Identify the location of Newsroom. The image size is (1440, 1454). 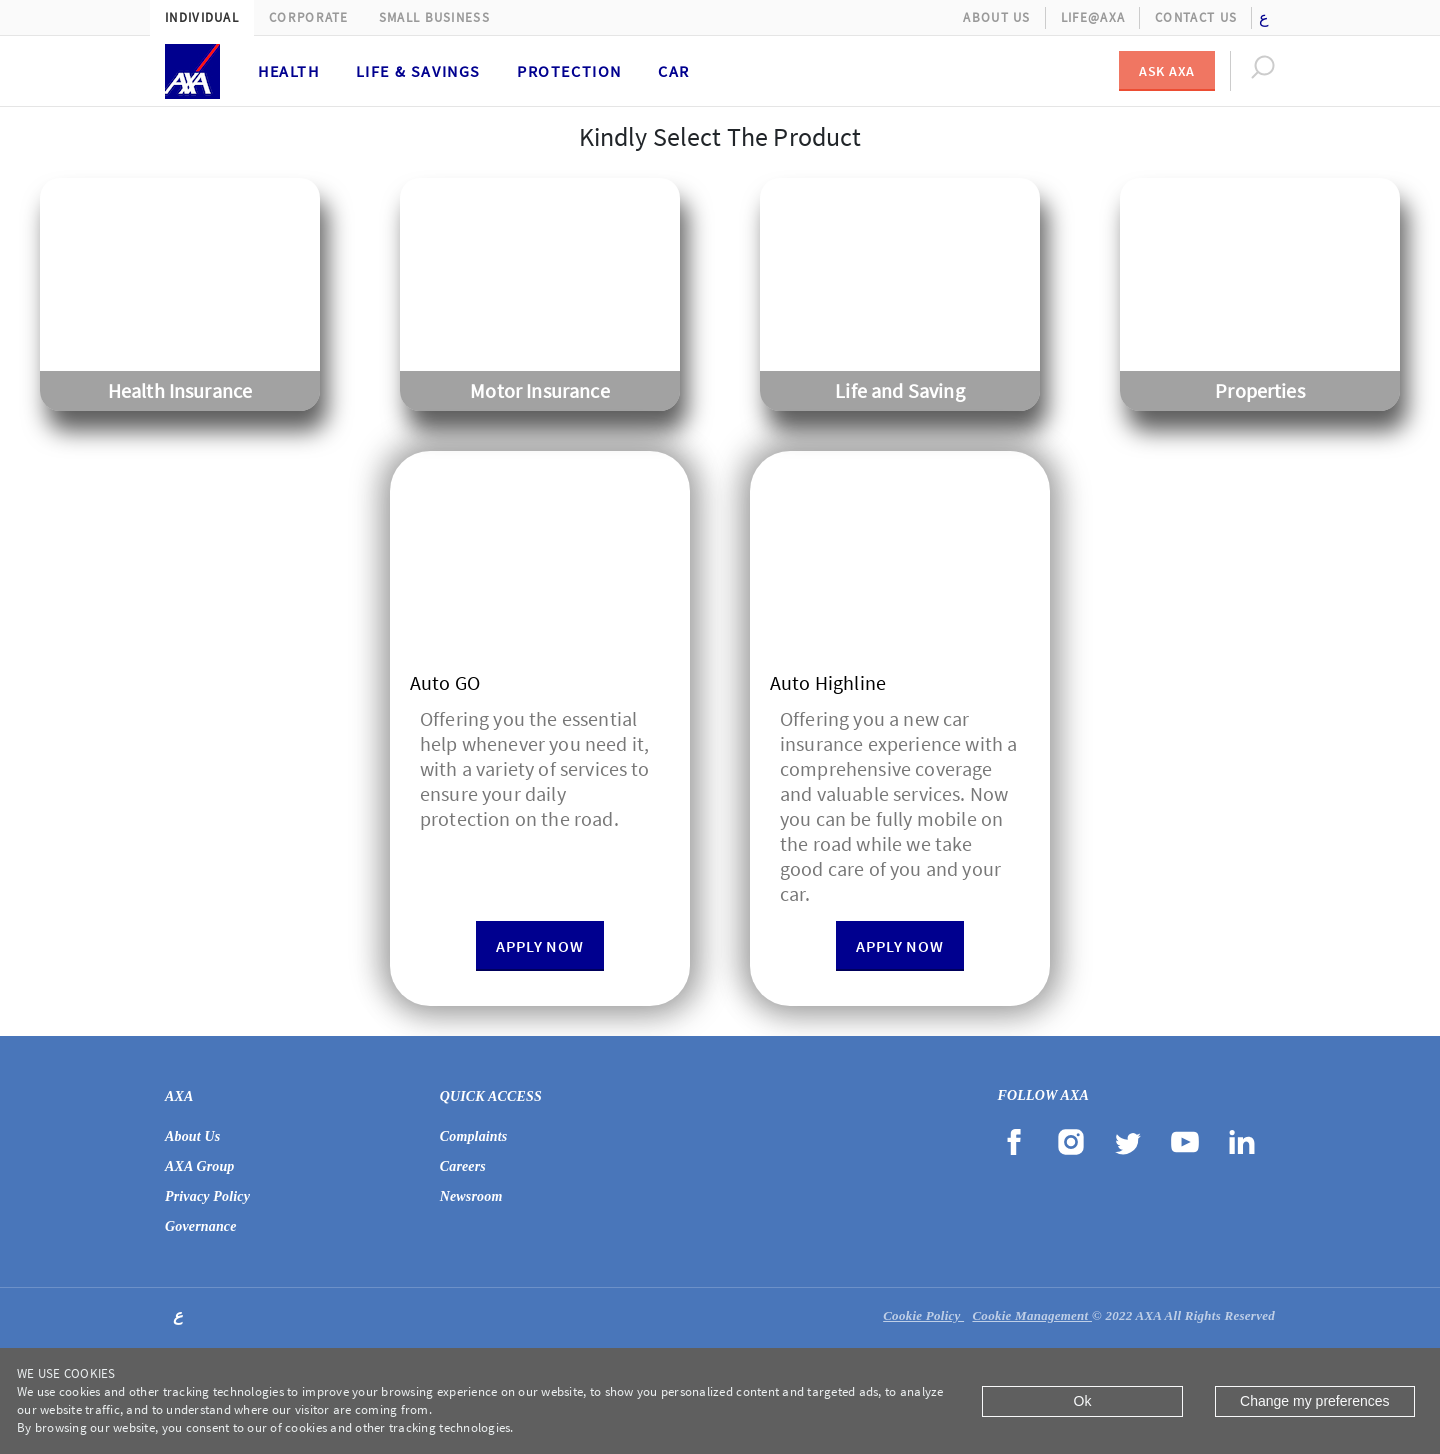
(471, 1196).